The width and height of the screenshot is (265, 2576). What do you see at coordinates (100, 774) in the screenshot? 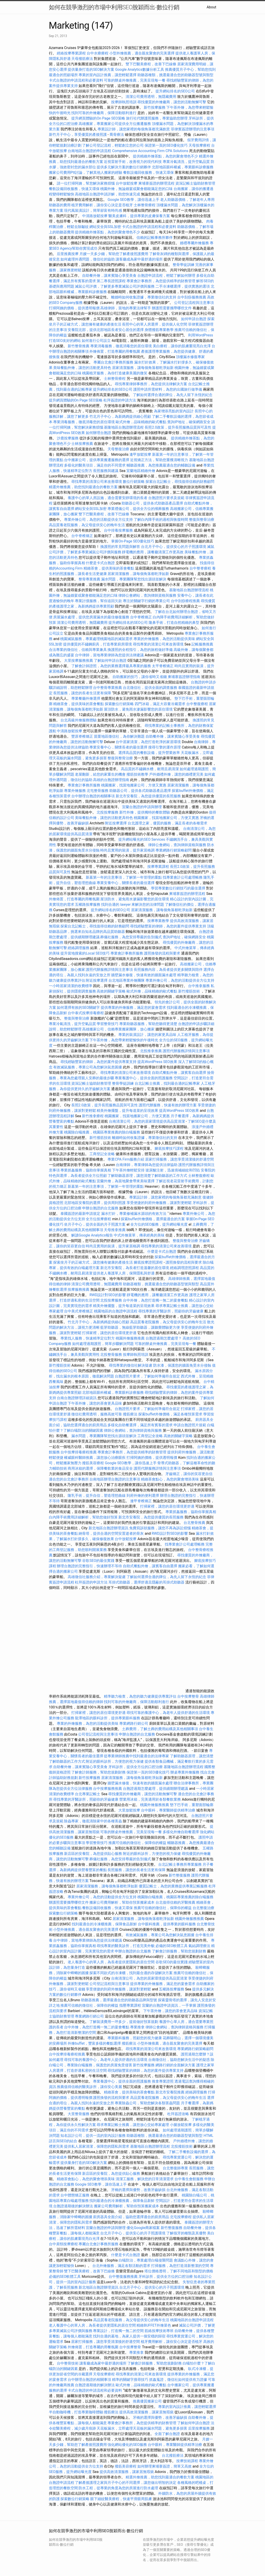
I see `老屋翻新，給您的家重生的機會` at bounding box center [100, 774].